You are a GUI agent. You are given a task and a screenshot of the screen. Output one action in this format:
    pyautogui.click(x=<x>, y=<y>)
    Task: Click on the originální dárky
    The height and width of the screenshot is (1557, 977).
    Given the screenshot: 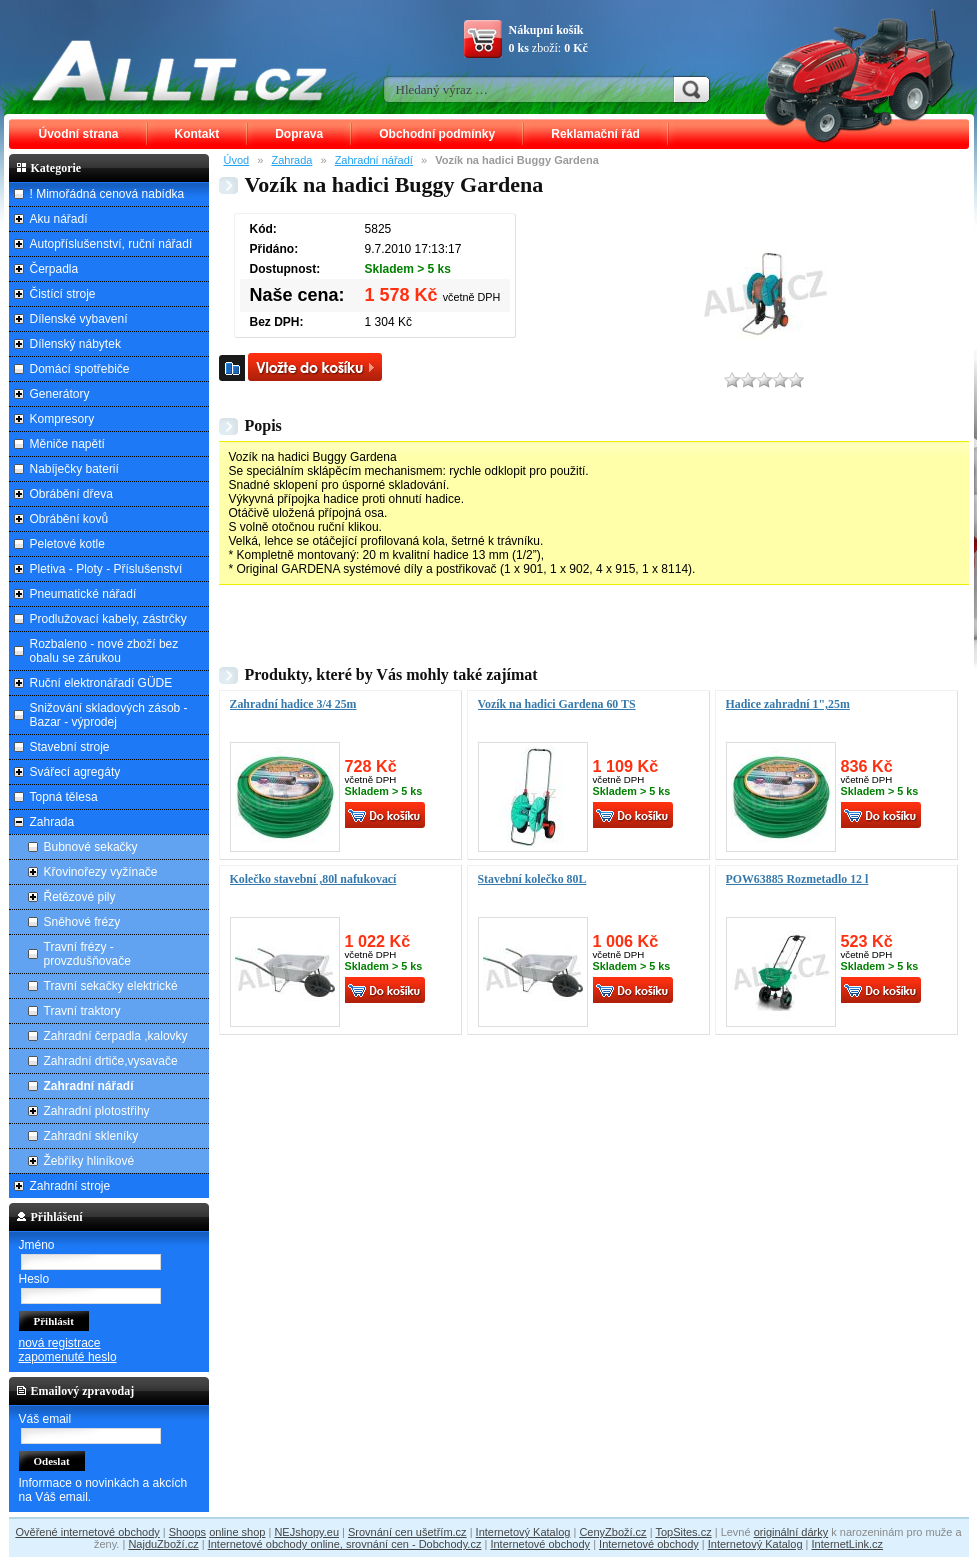 What is the action you would take?
    pyautogui.click(x=791, y=1532)
    